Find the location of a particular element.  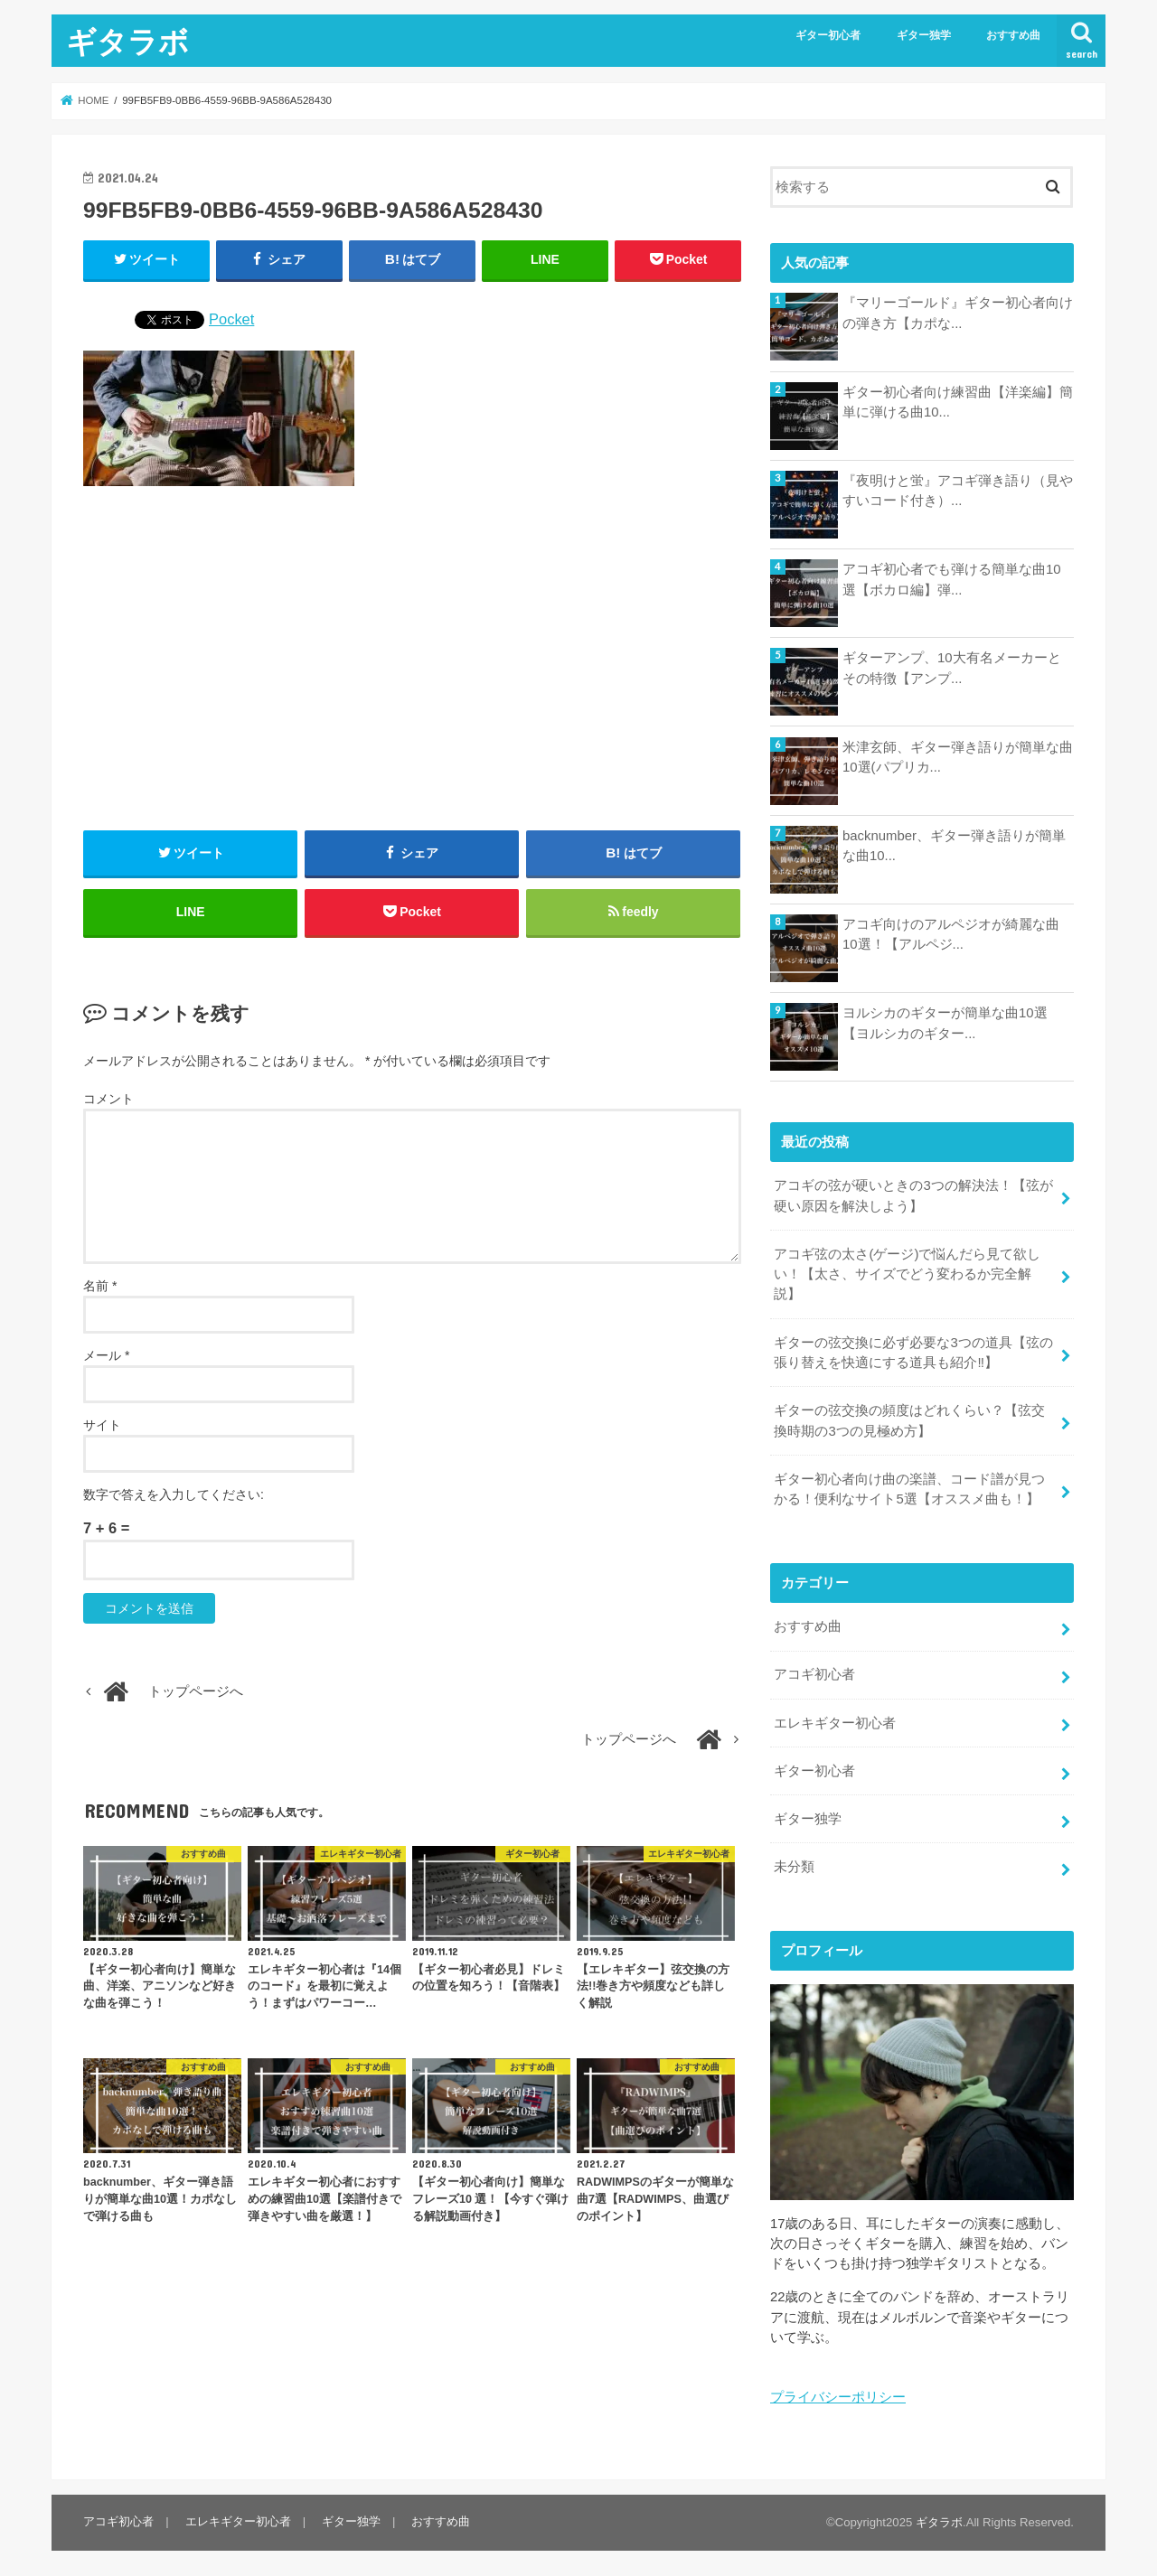

ギターアンプ、10大有名メーカーとその特徴【アンプ... is located at coordinates (951, 668).